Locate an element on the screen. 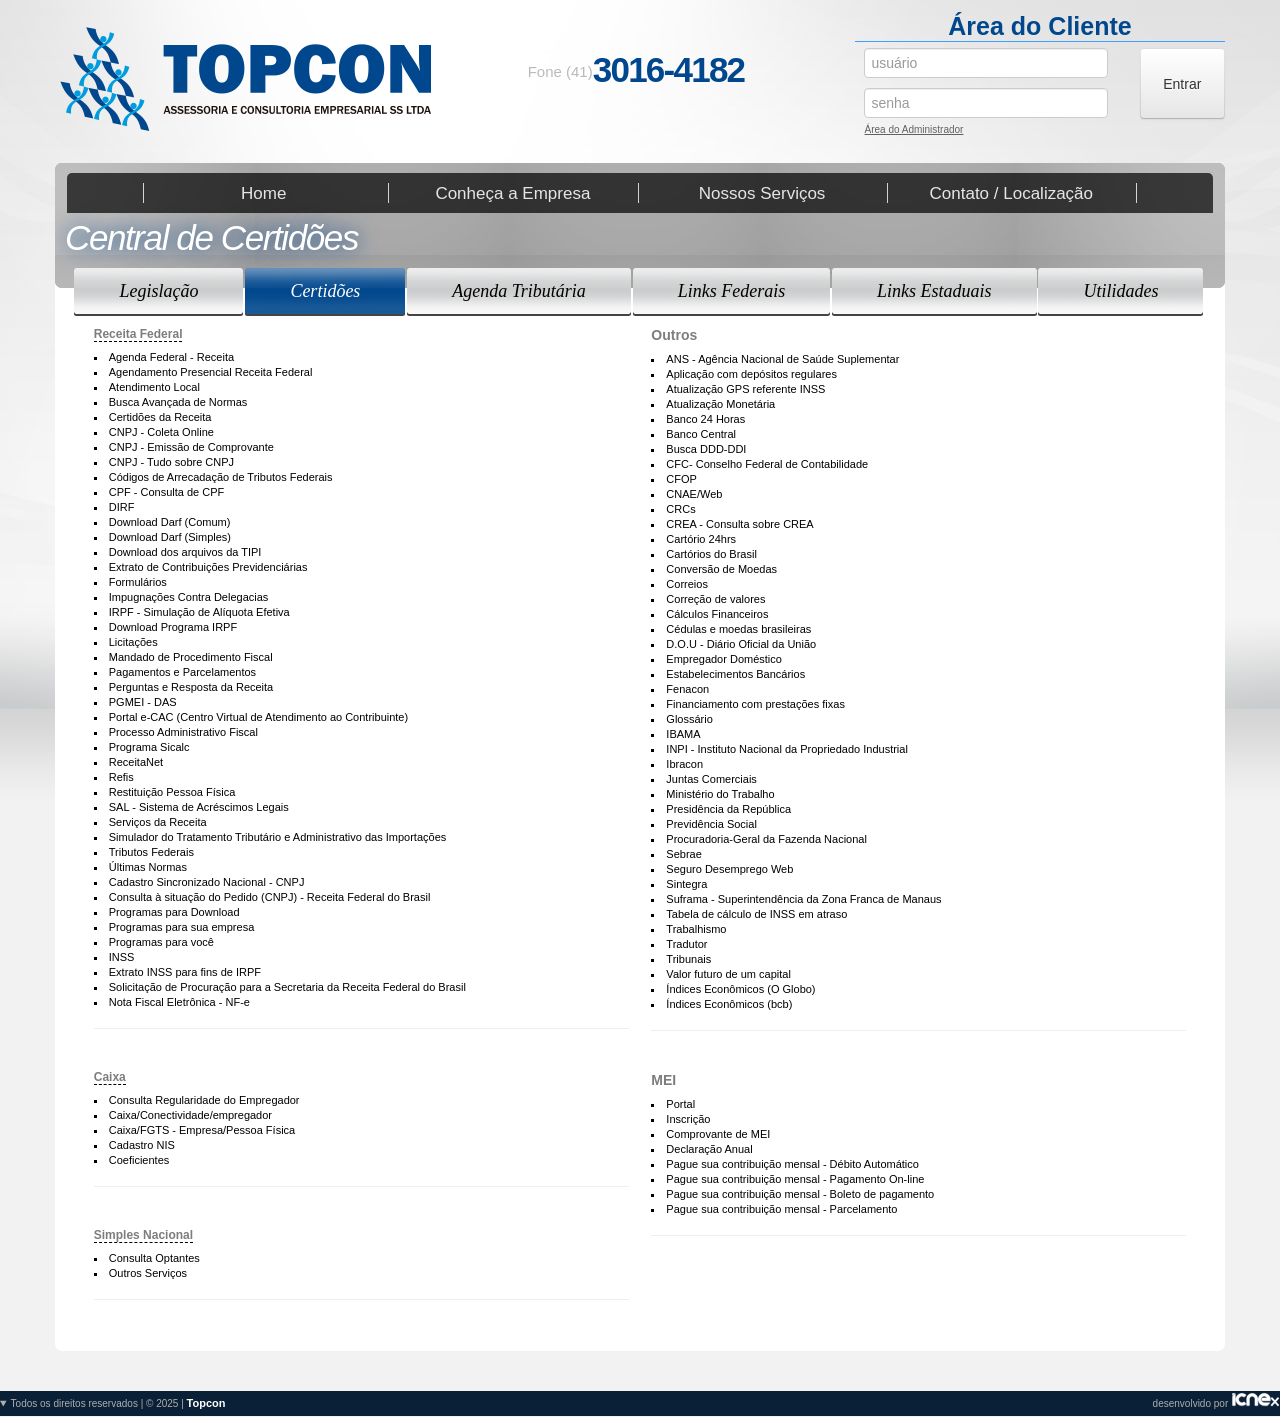  IRPF - Simulação de Alíquota Efetiva is located at coordinates (199, 612).